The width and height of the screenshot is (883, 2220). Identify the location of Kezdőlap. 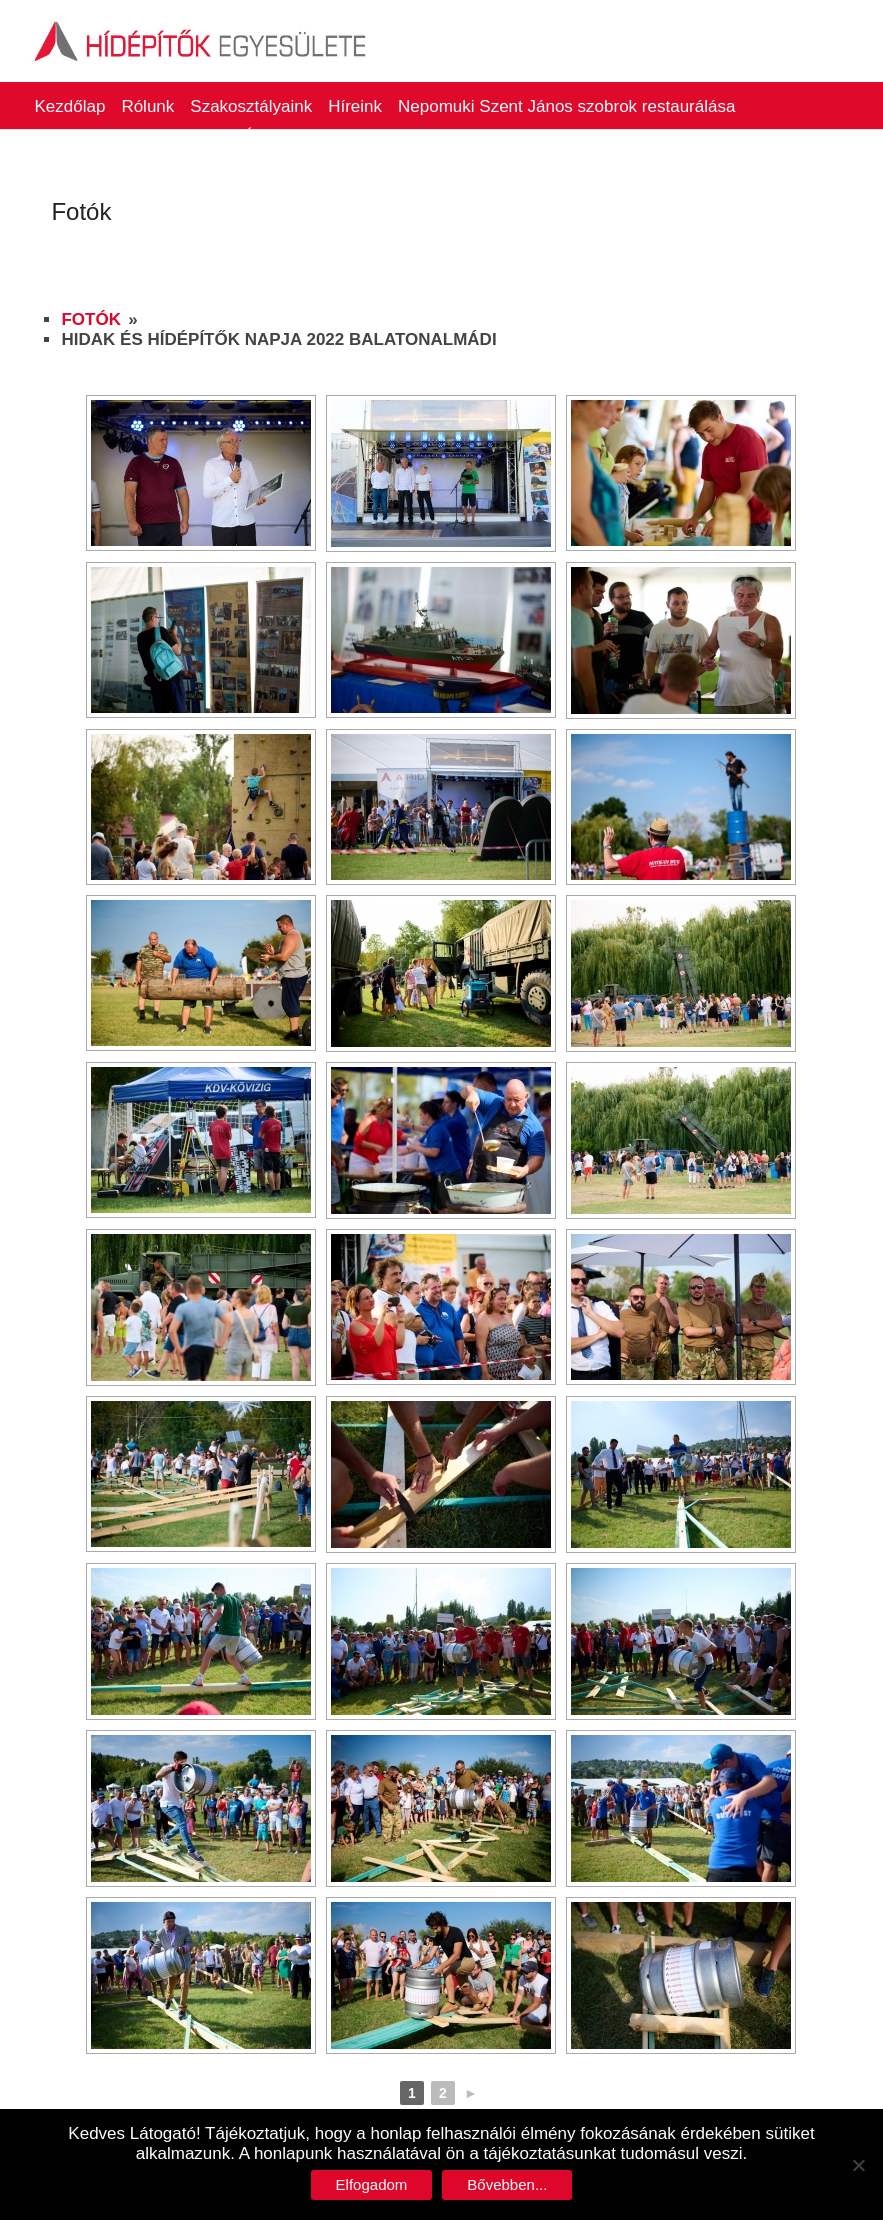
(69, 106).